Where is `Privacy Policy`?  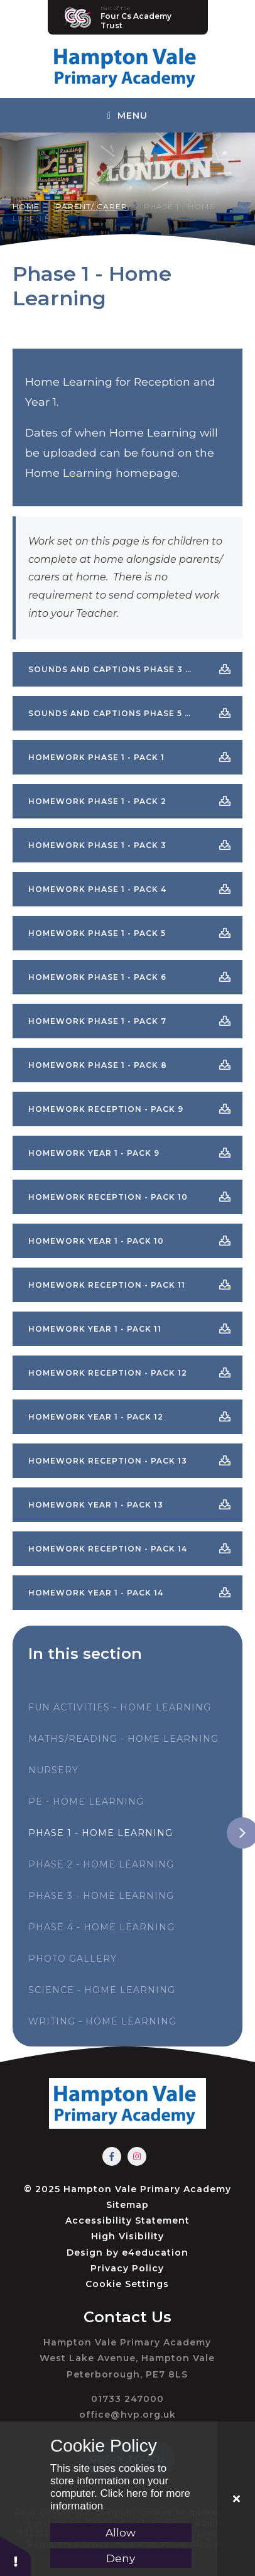
Privacy Policy is located at coordinates (127, 2268).